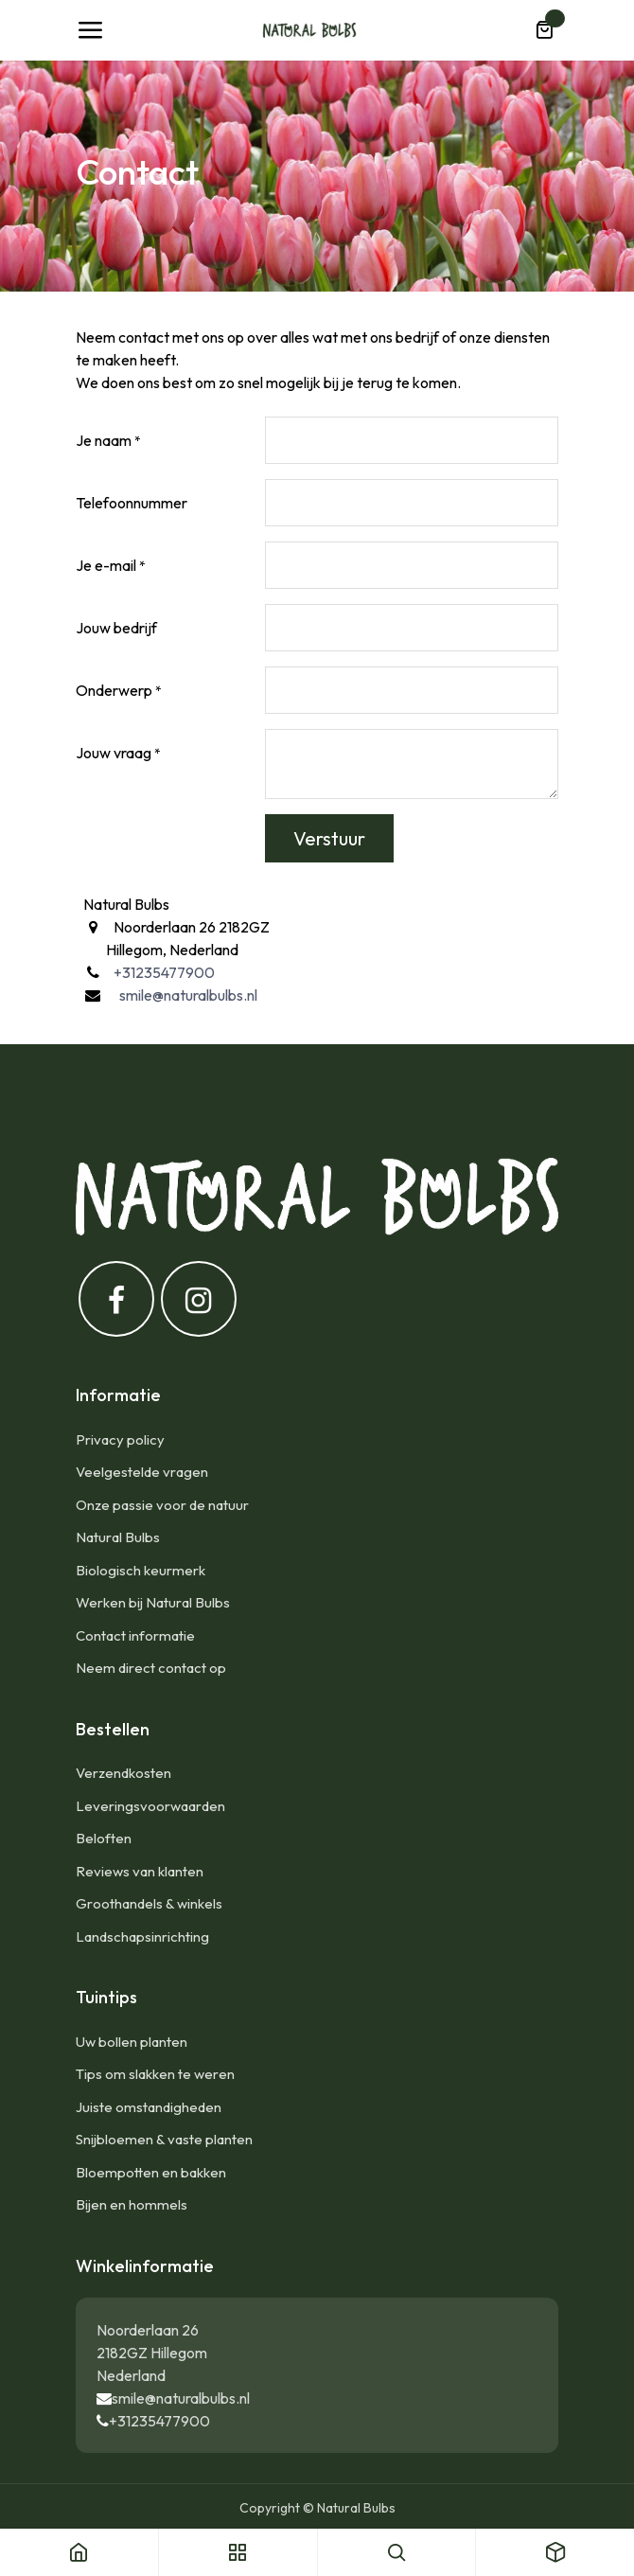 The width and height of the screenshot is (634, 2576). I want to click on Privacy policy, so click(120, 1439).